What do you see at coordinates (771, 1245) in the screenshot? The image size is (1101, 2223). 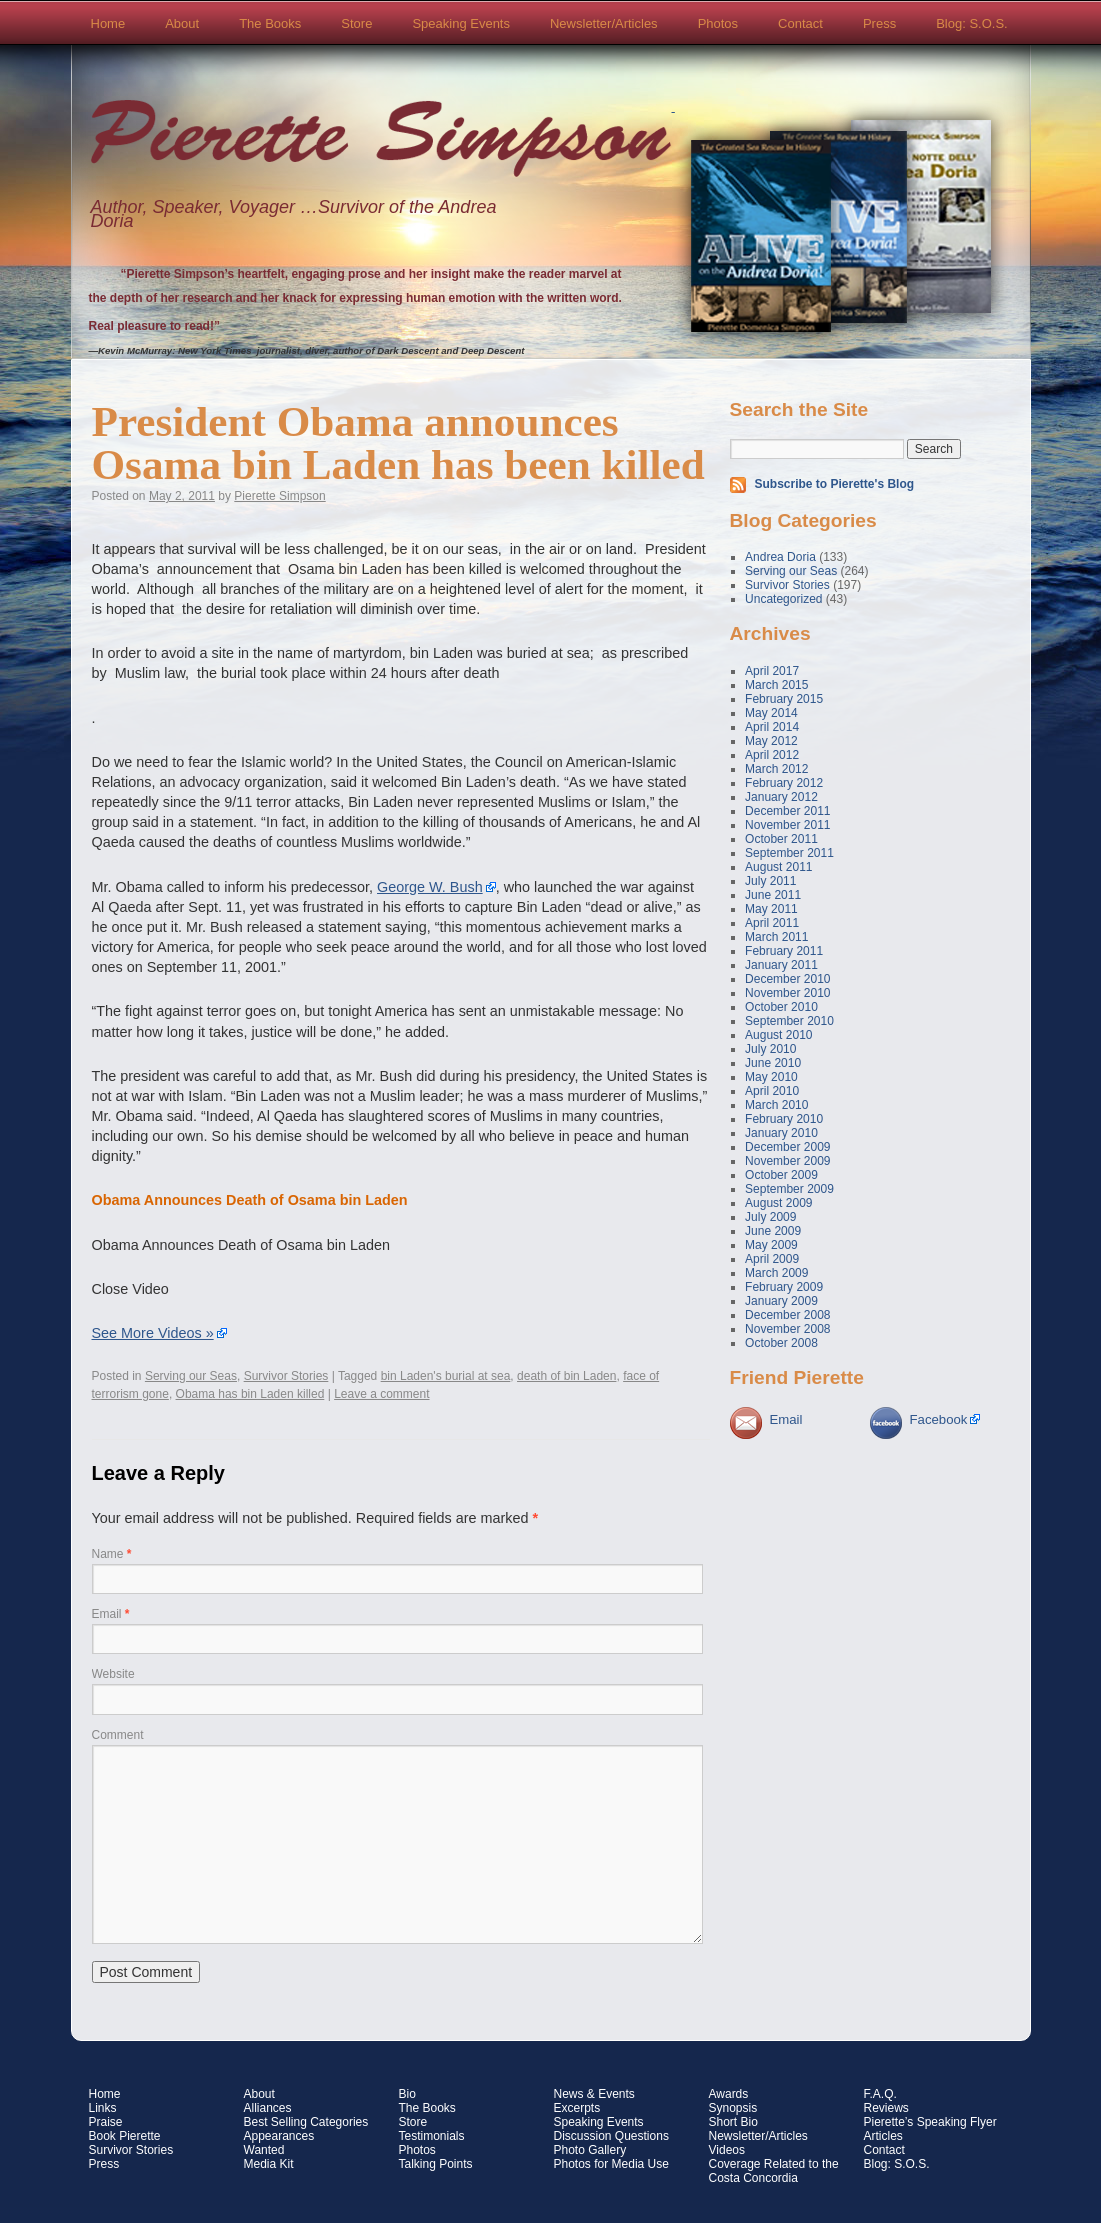 I see `May 2009` at bounding box center [771, 1245].